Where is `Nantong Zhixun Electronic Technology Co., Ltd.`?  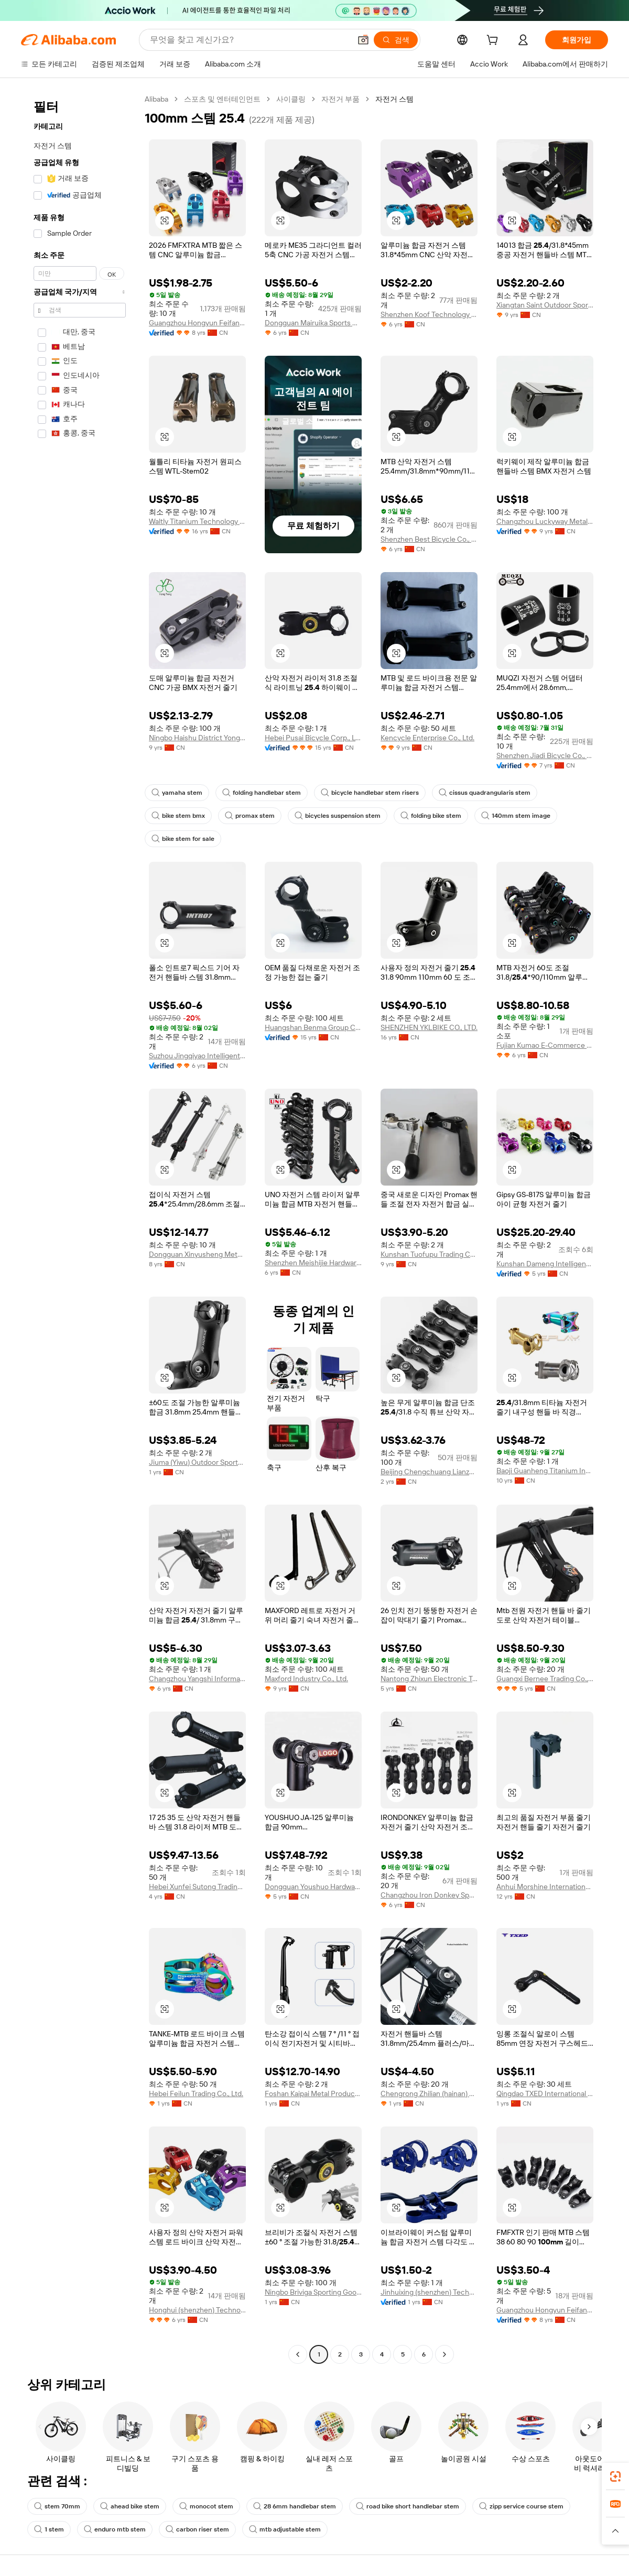
Nantong Zhixun Electronic Technology Co., Ltd. is located at coordinates (429, 1678).